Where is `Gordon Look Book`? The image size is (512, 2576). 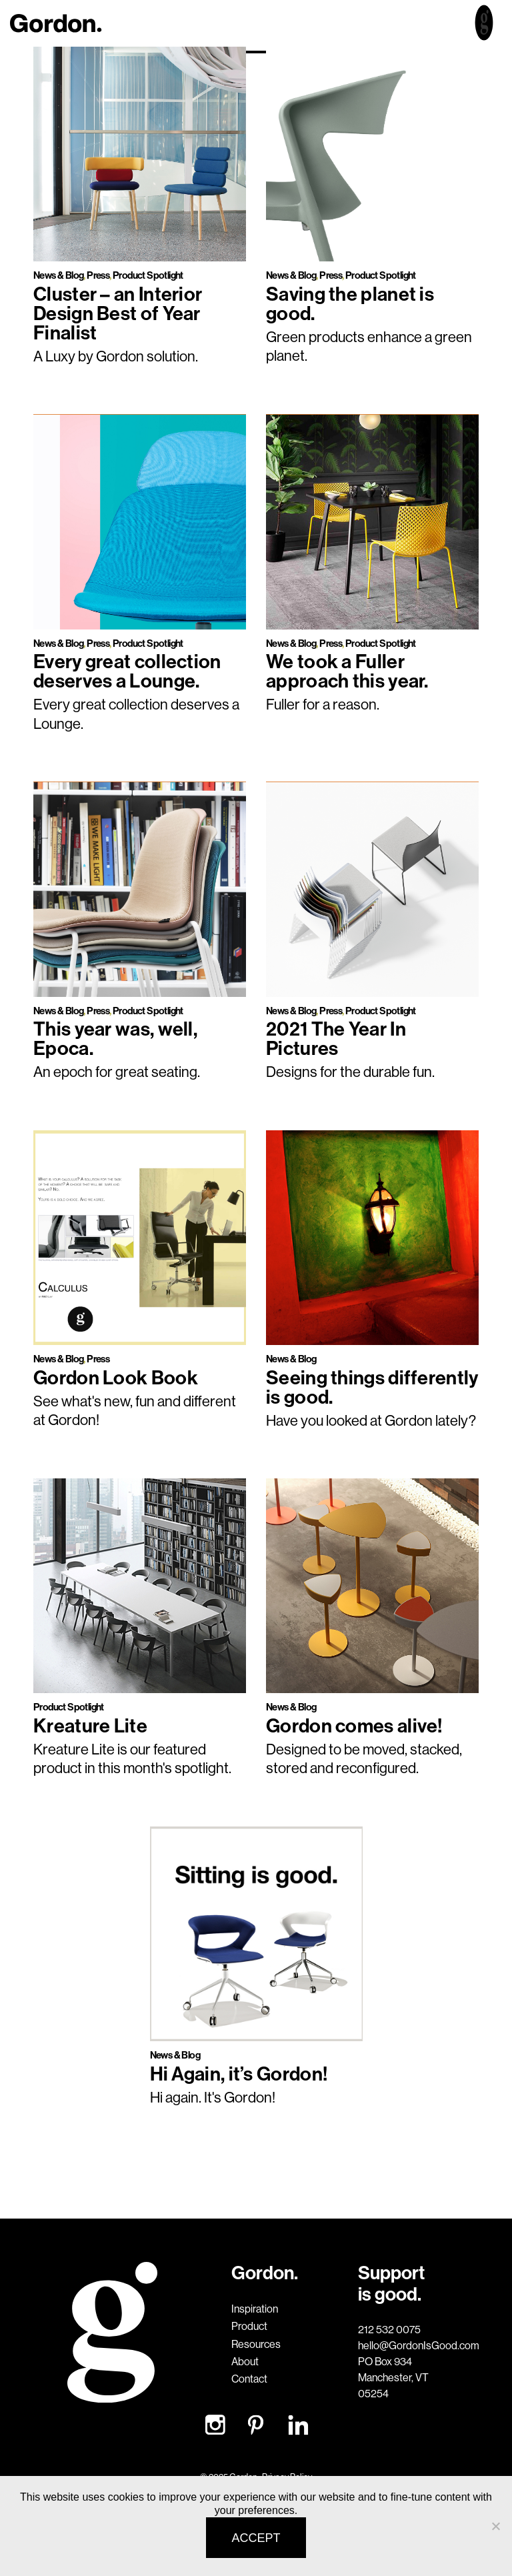
Gordon Look Book is located at coordinates (115, 1377).